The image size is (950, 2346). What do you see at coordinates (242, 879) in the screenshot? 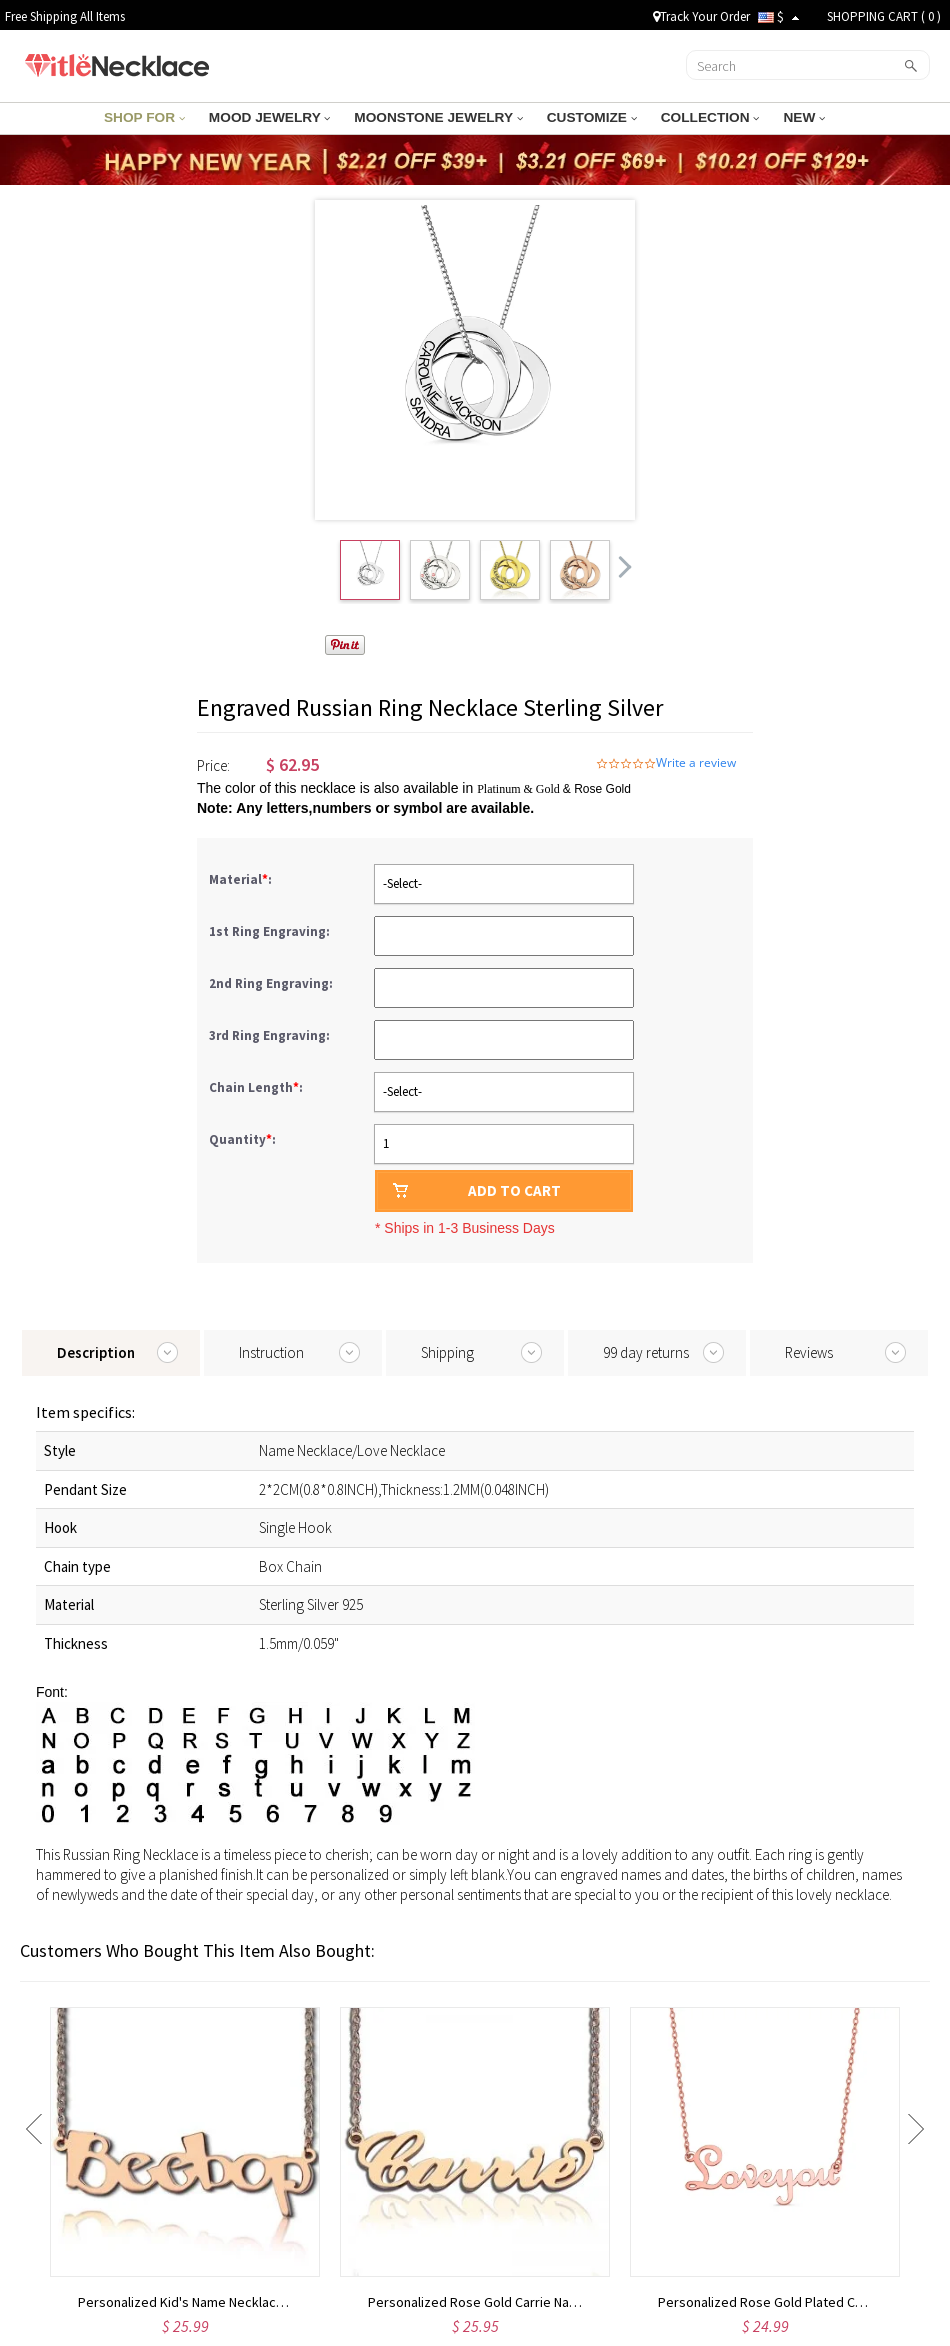
I see `Material:` at bounding box center [242, 879].